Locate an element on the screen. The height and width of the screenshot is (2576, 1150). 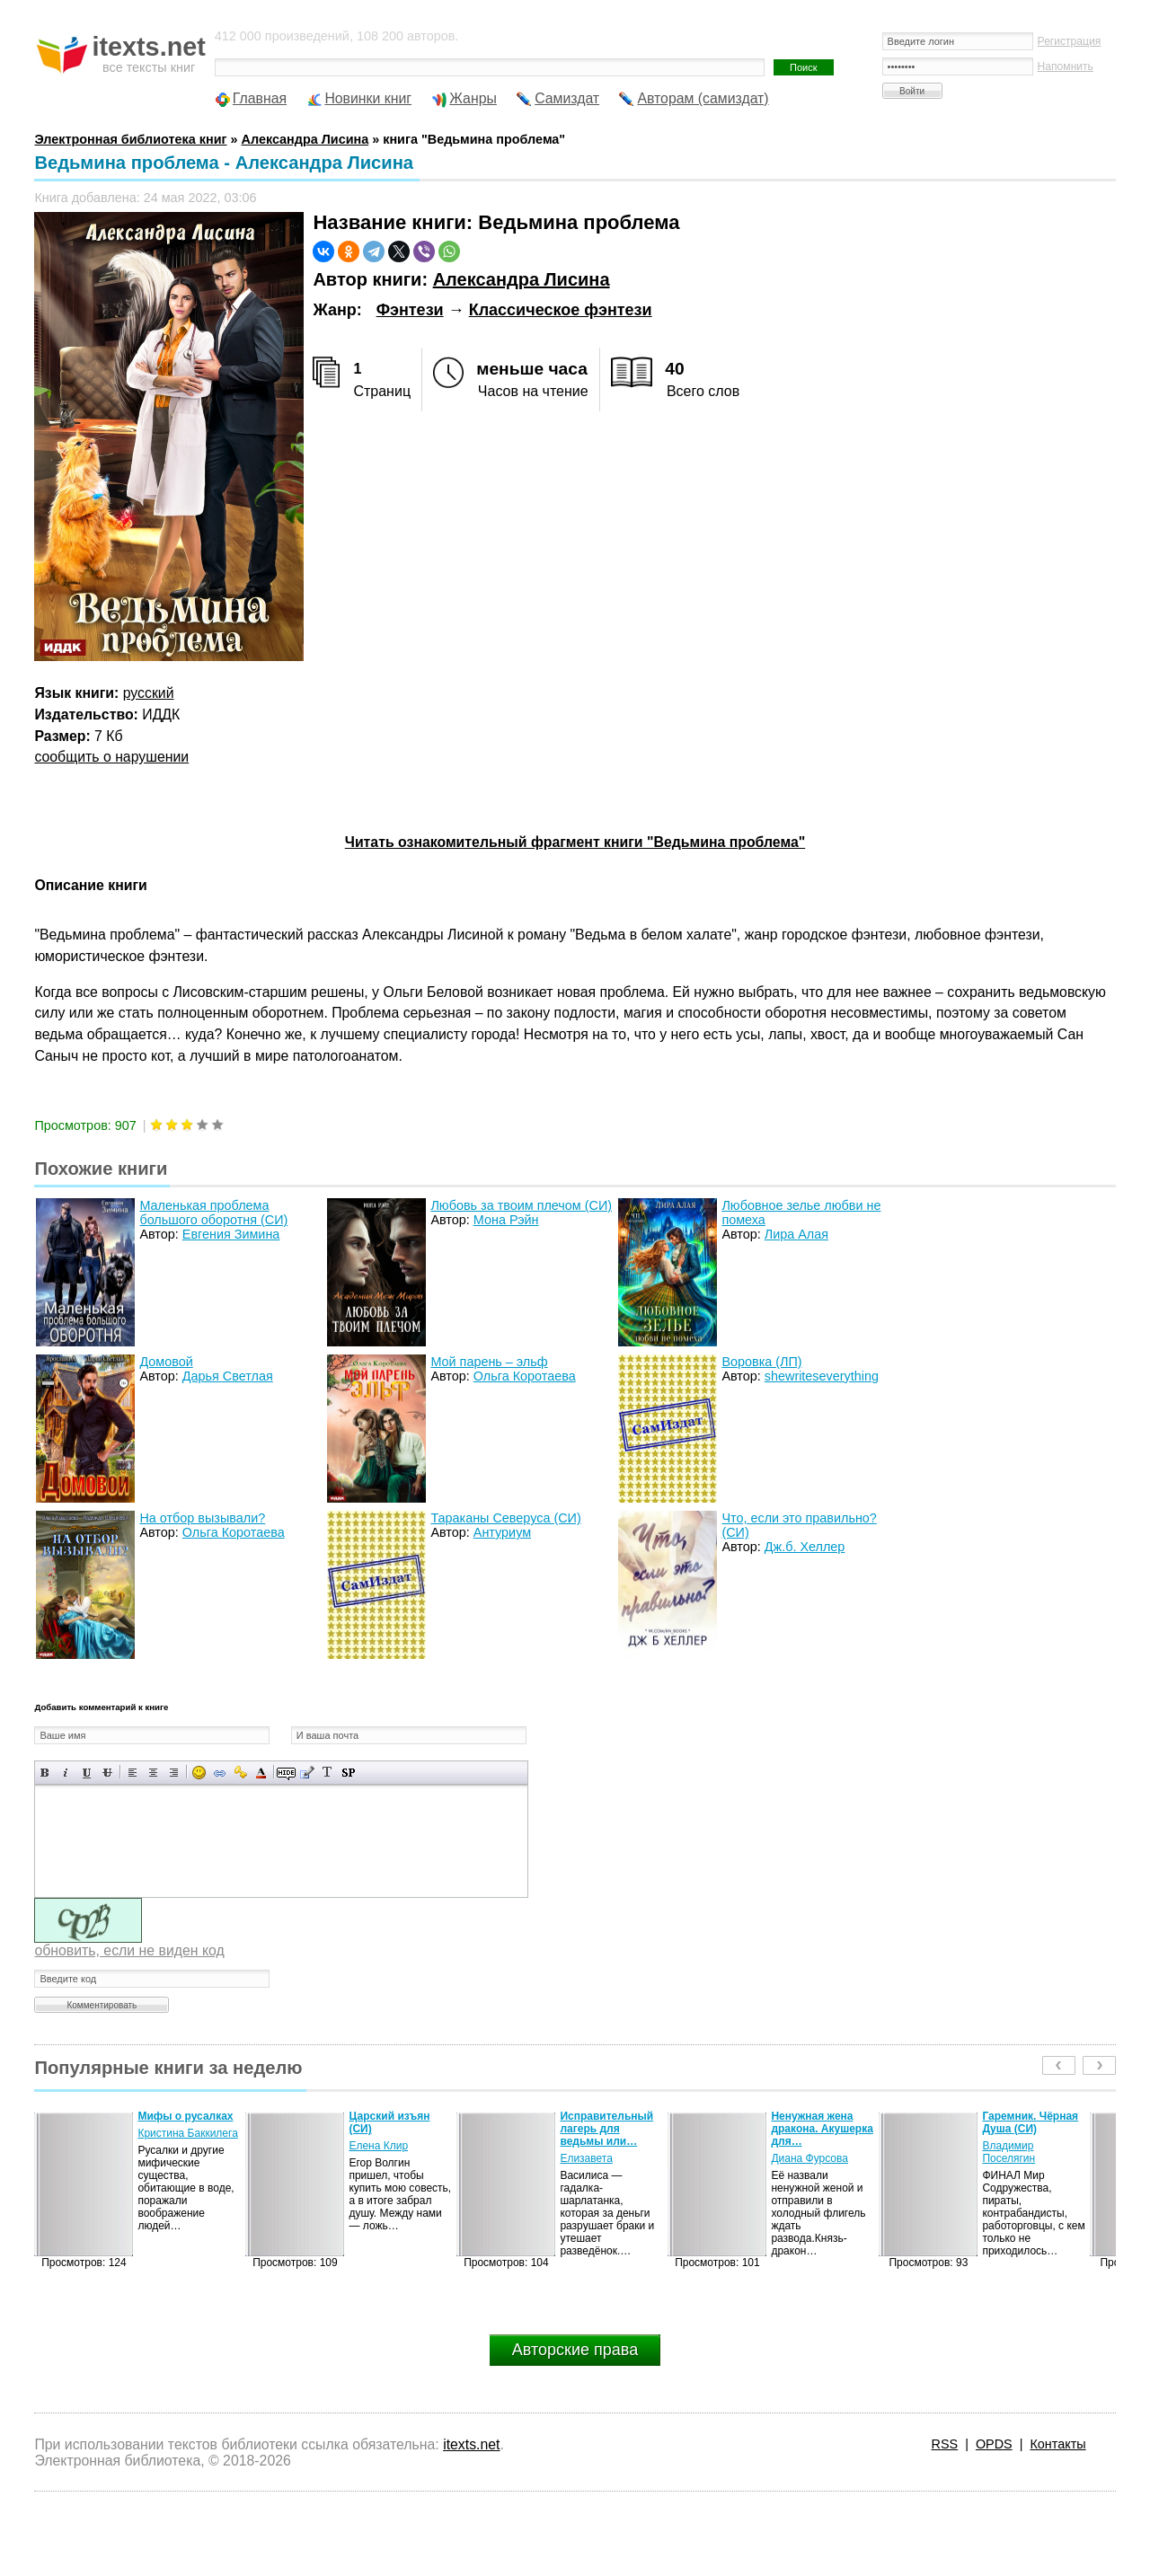
Вставка смайликов is located at coordinates (199, 1772).